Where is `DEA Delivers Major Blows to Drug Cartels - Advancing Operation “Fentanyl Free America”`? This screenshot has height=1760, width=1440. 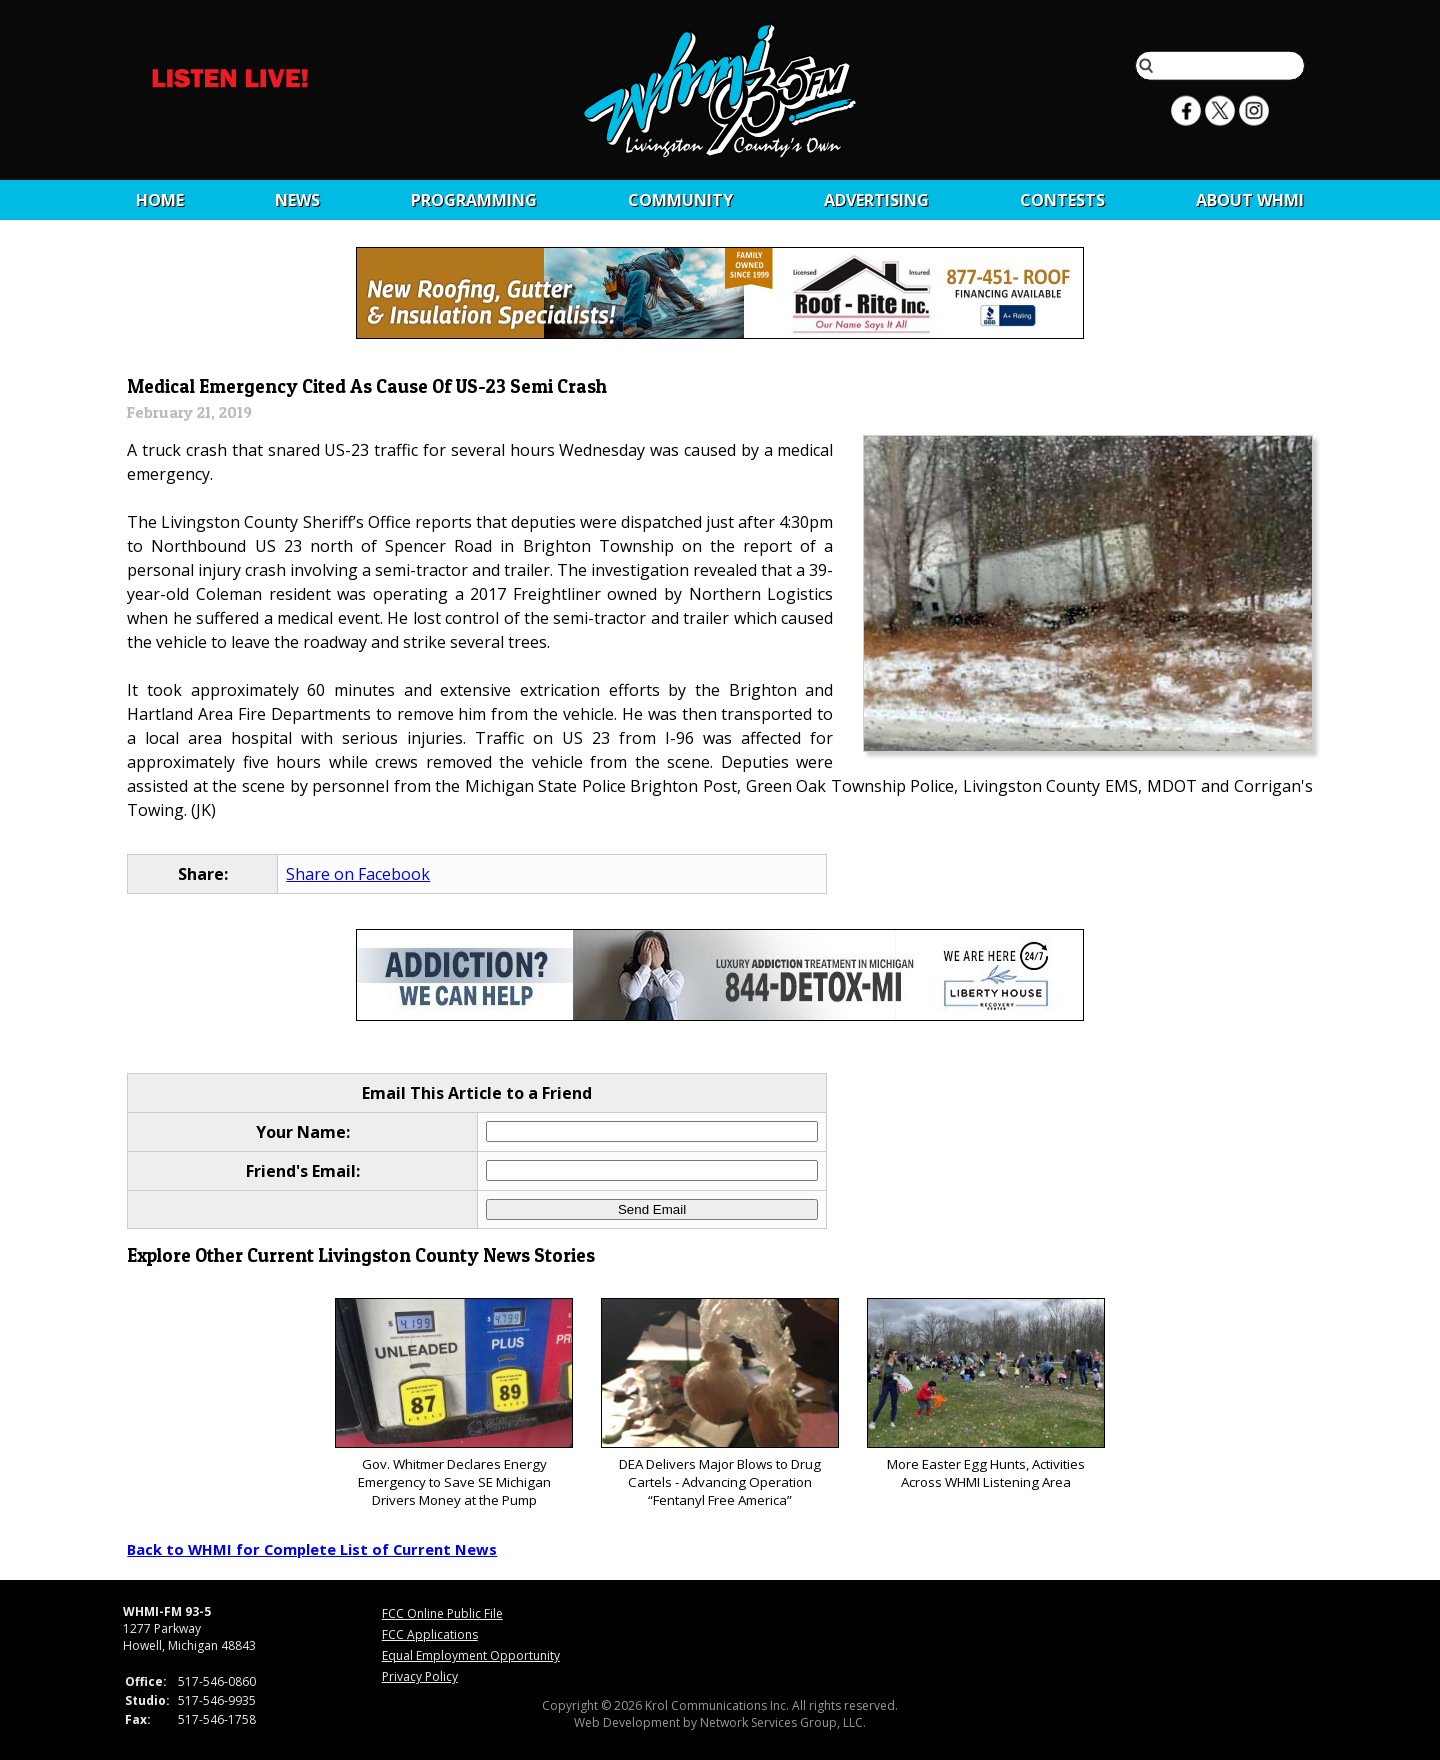
DEA Delivers Major Blows to Drug Cartels - Advancing Operation “Fentanyl Free America” is located at coordinates (719, 1403).